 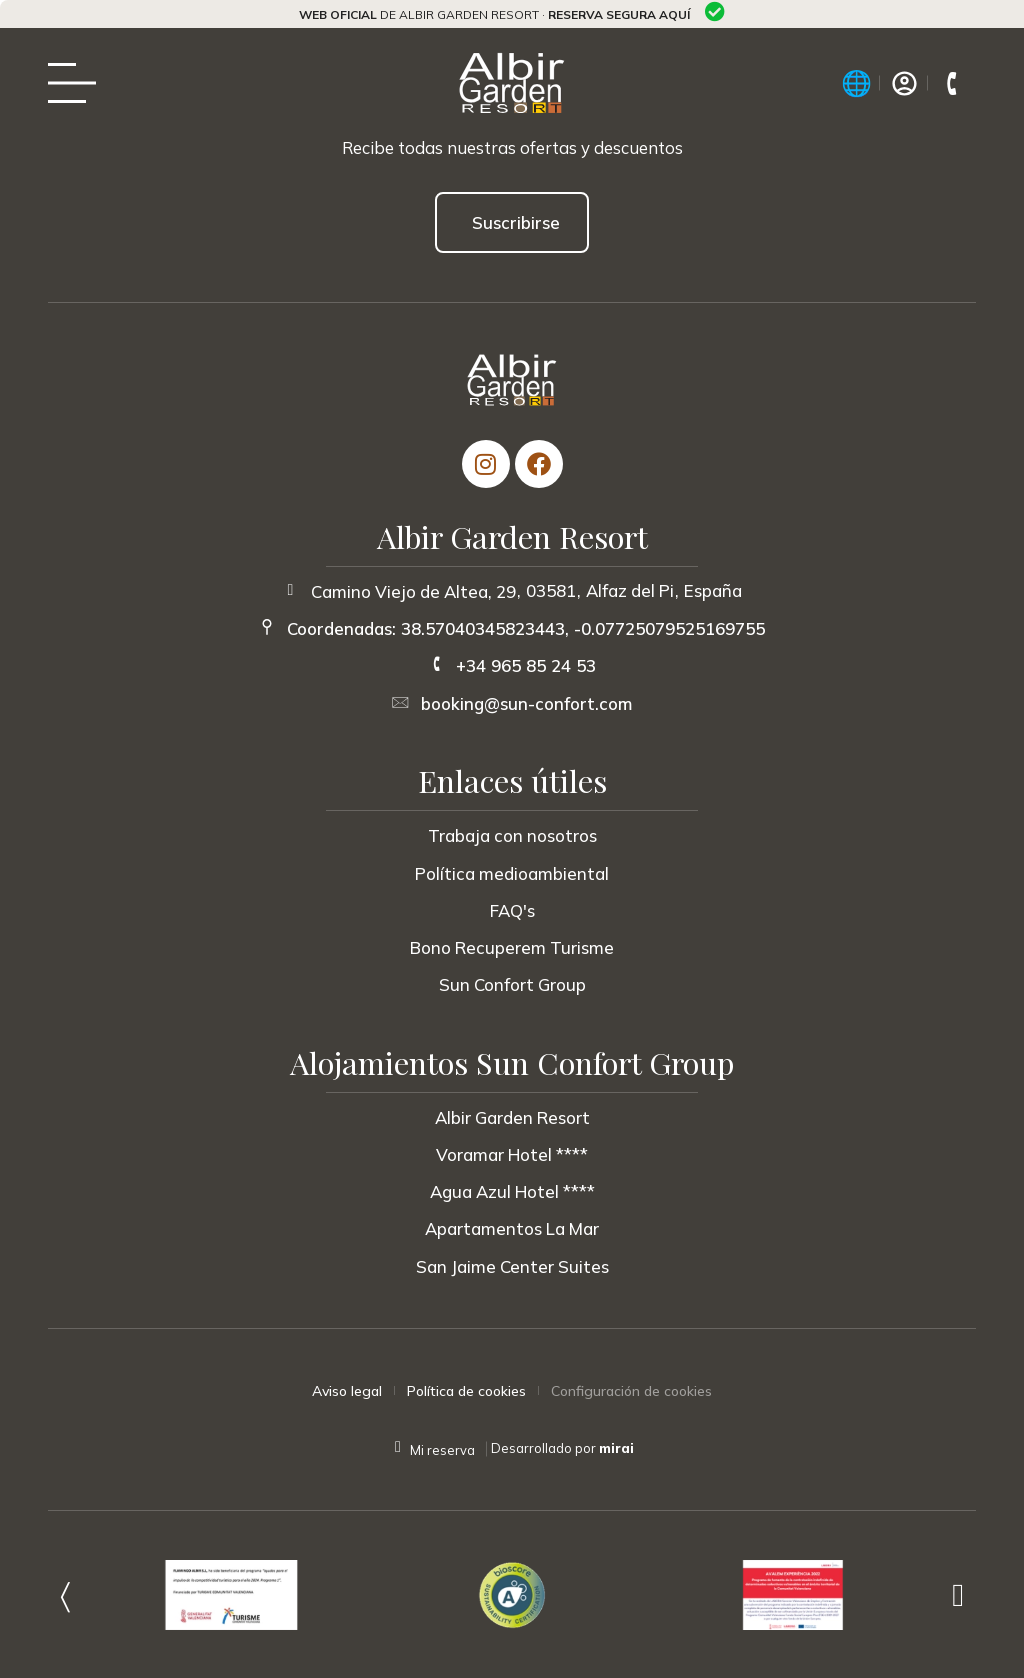 What do you see at coordinates (526, 665) in the screenshot?
I see `+34 965 85 24 53` at bounding box center [526, 665].